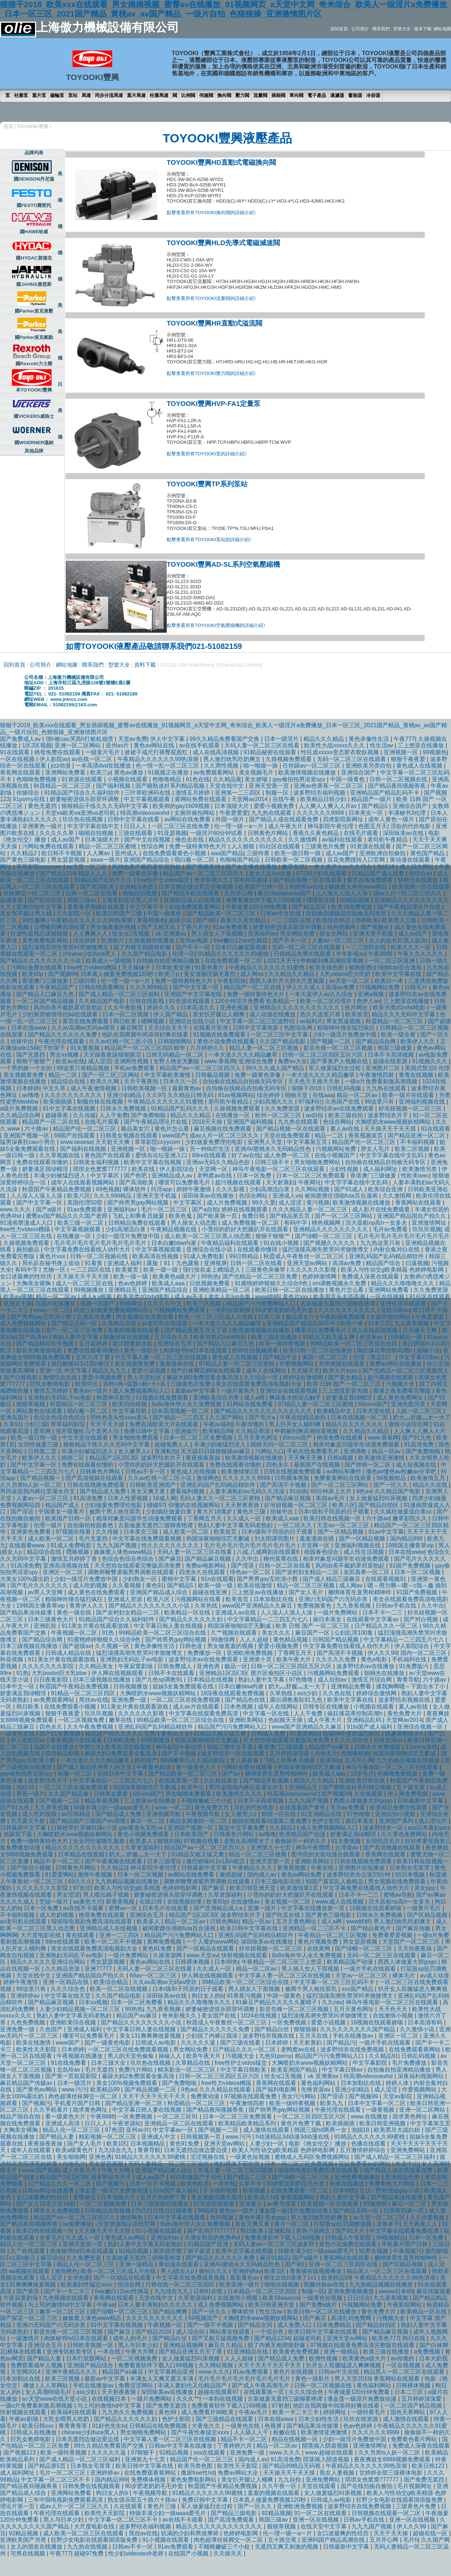 The width and height of the screenshot is (451, 2576). I want to click on 国产高清视频在线观看, so click(94, 1478).